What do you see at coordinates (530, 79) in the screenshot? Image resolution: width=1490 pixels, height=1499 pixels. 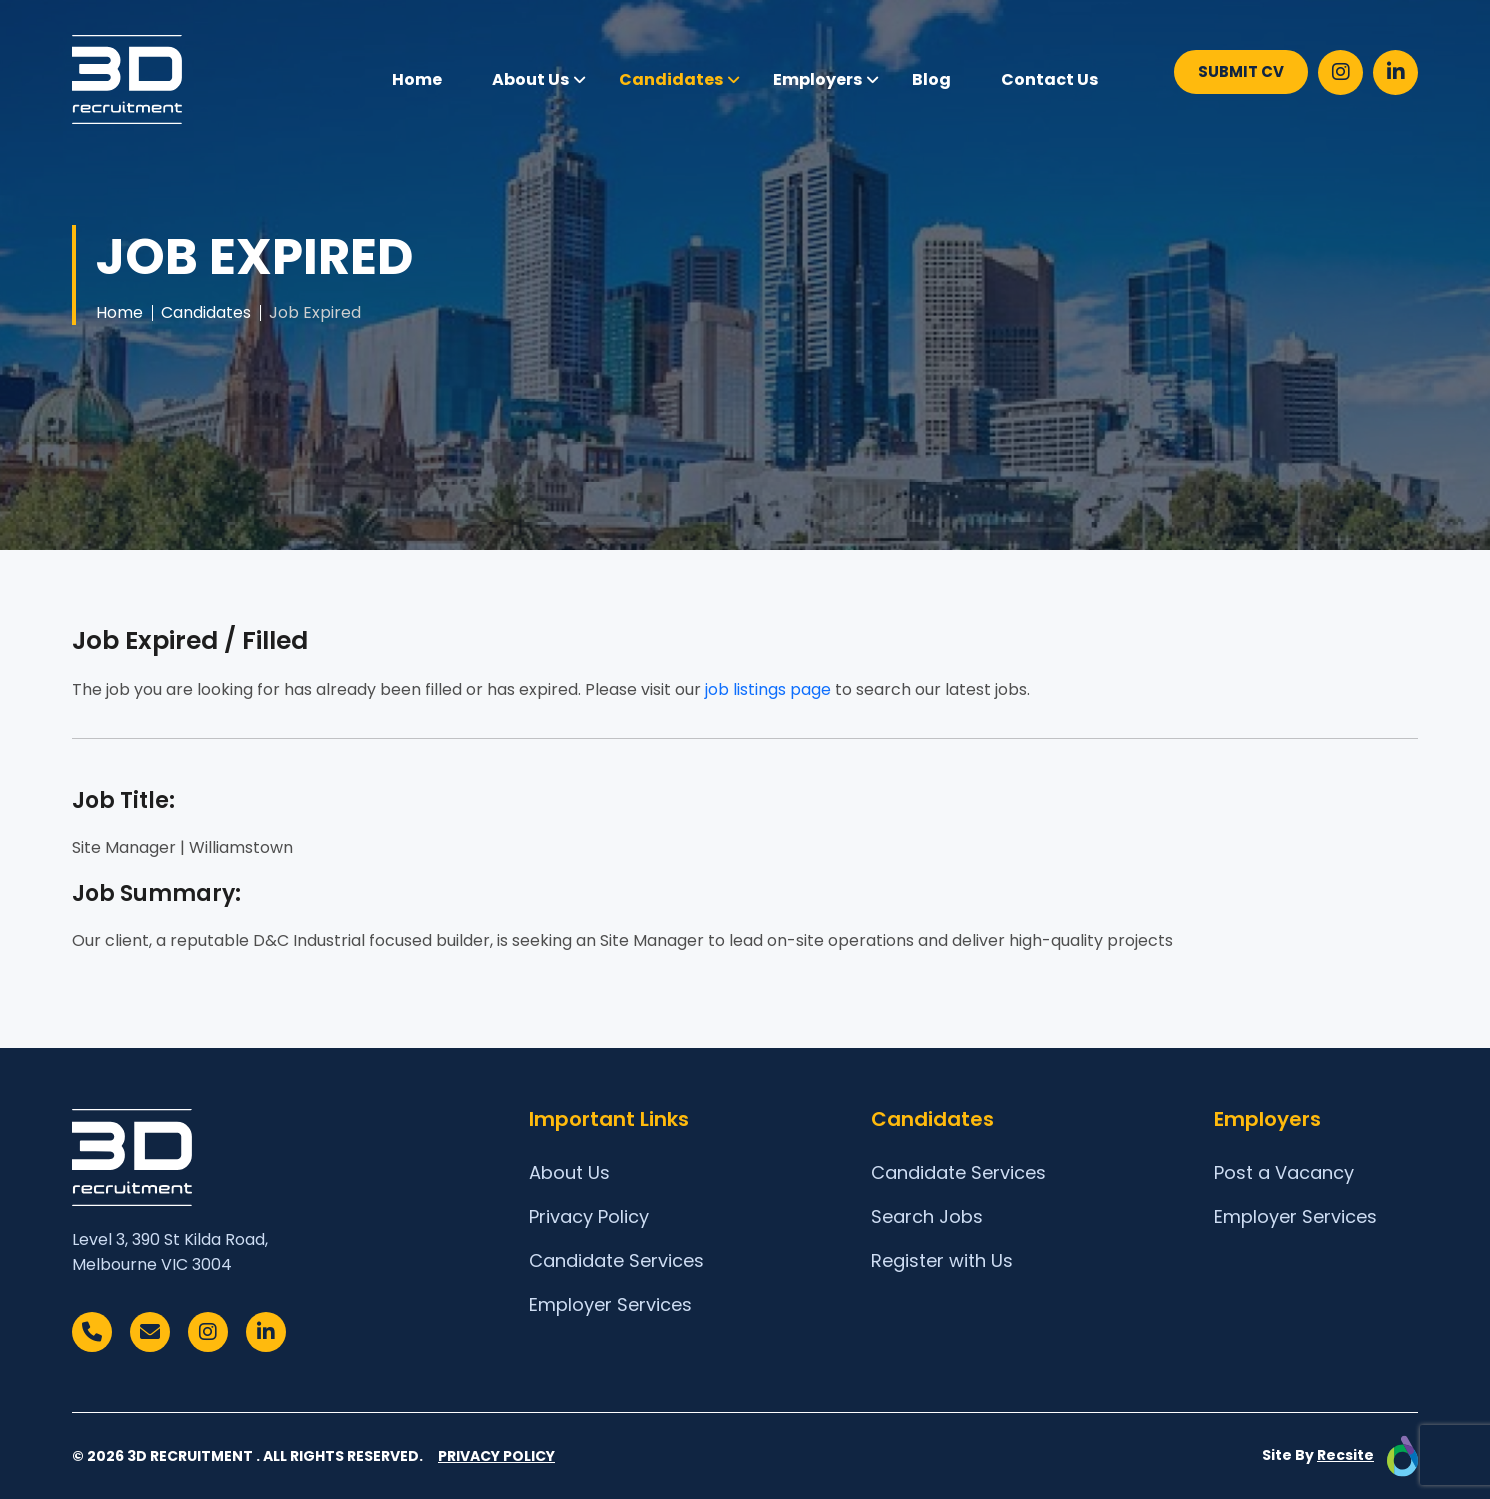 I see `About Us [button]` at bounding box center [530, 79].